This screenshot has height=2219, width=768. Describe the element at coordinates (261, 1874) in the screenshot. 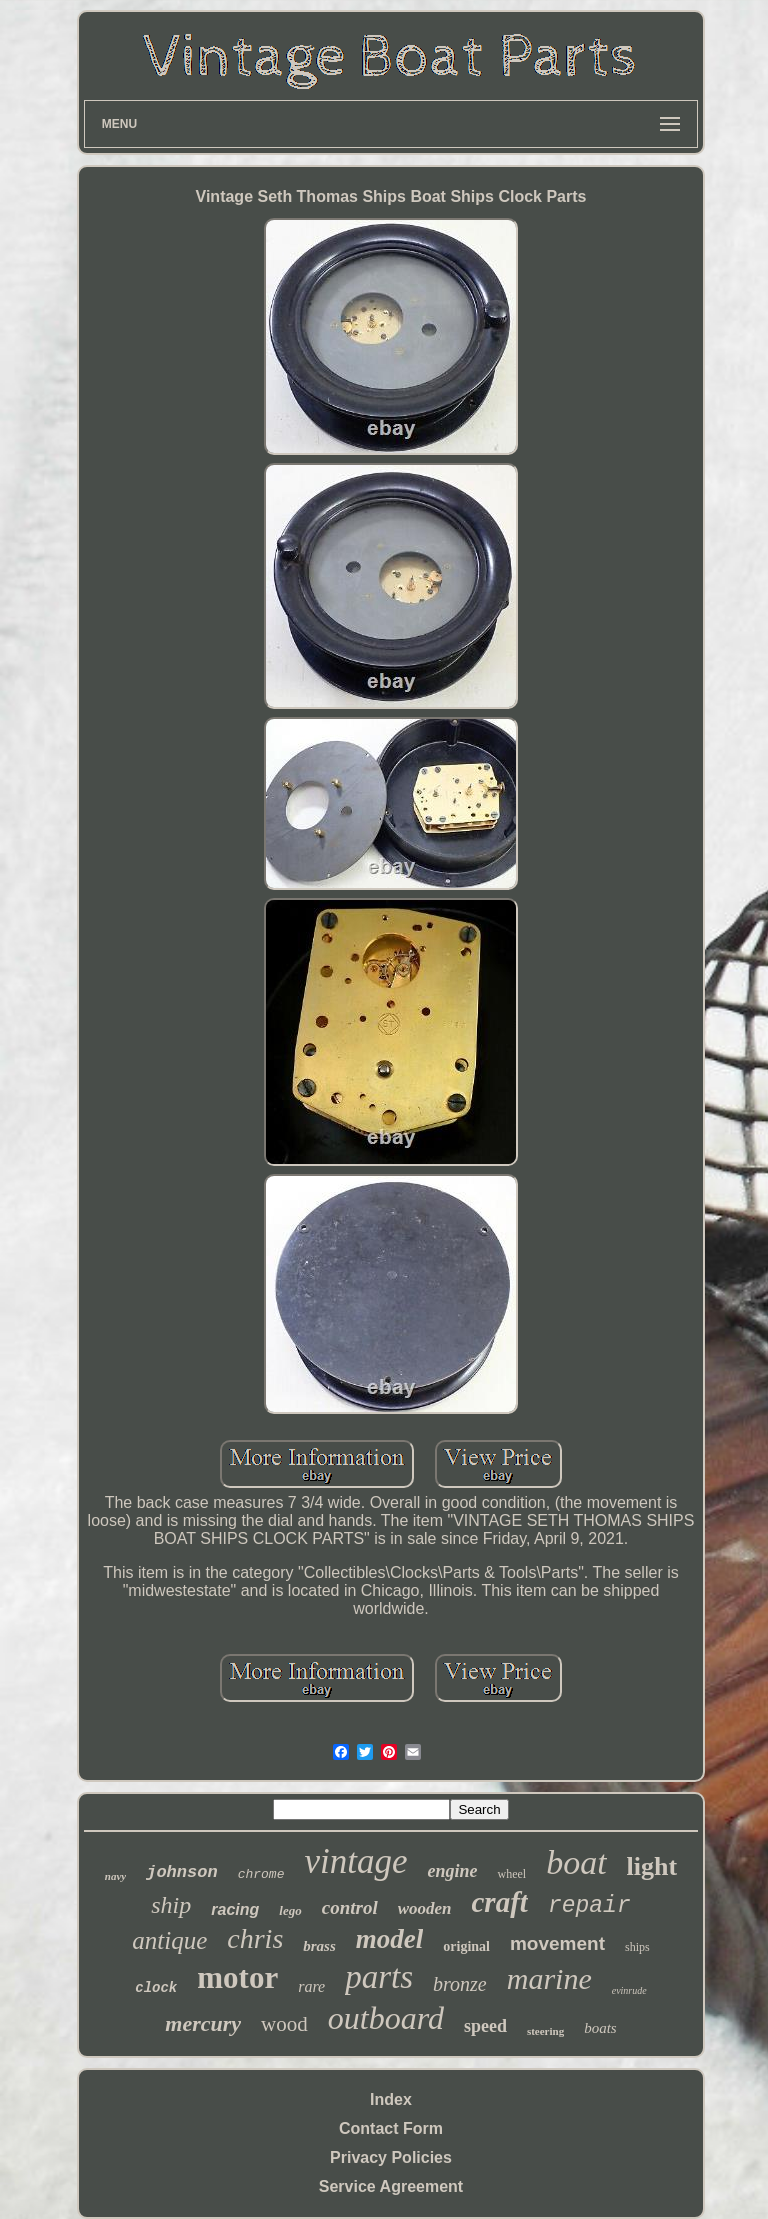

I see `chrome` at that location.